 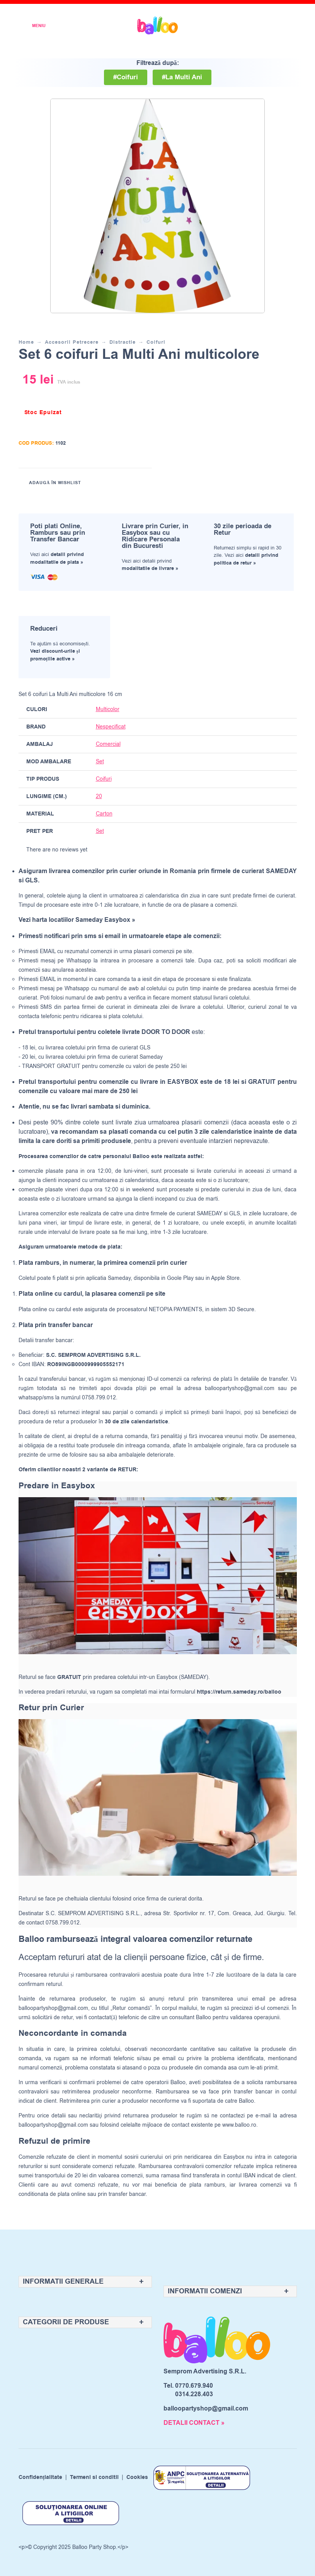 What do you see at coordinates (26, 342) in the screenshot?
I see `Home` at bounding box center [26, 342].